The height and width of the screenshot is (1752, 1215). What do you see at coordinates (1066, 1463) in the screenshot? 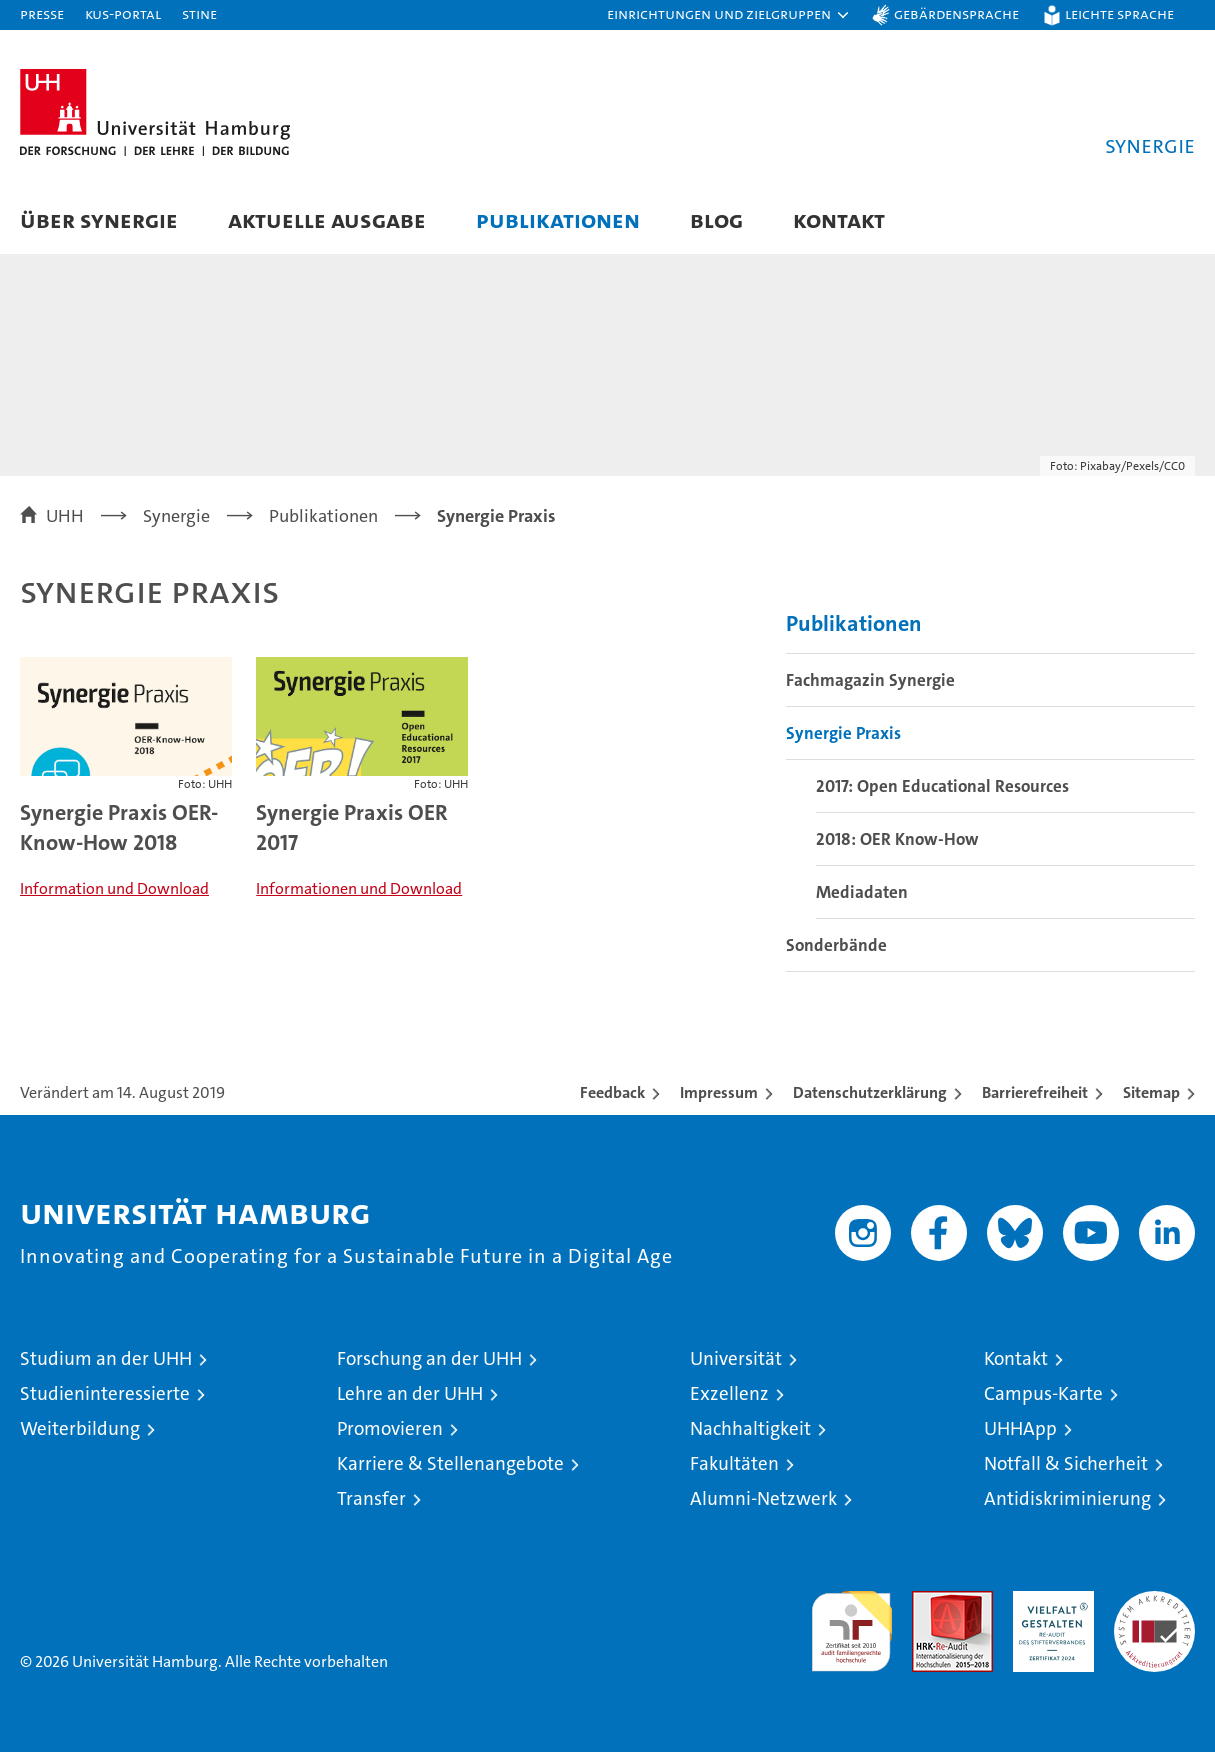
I see `Notfall & Sicherheit` at bounding box center [1066, 1463].